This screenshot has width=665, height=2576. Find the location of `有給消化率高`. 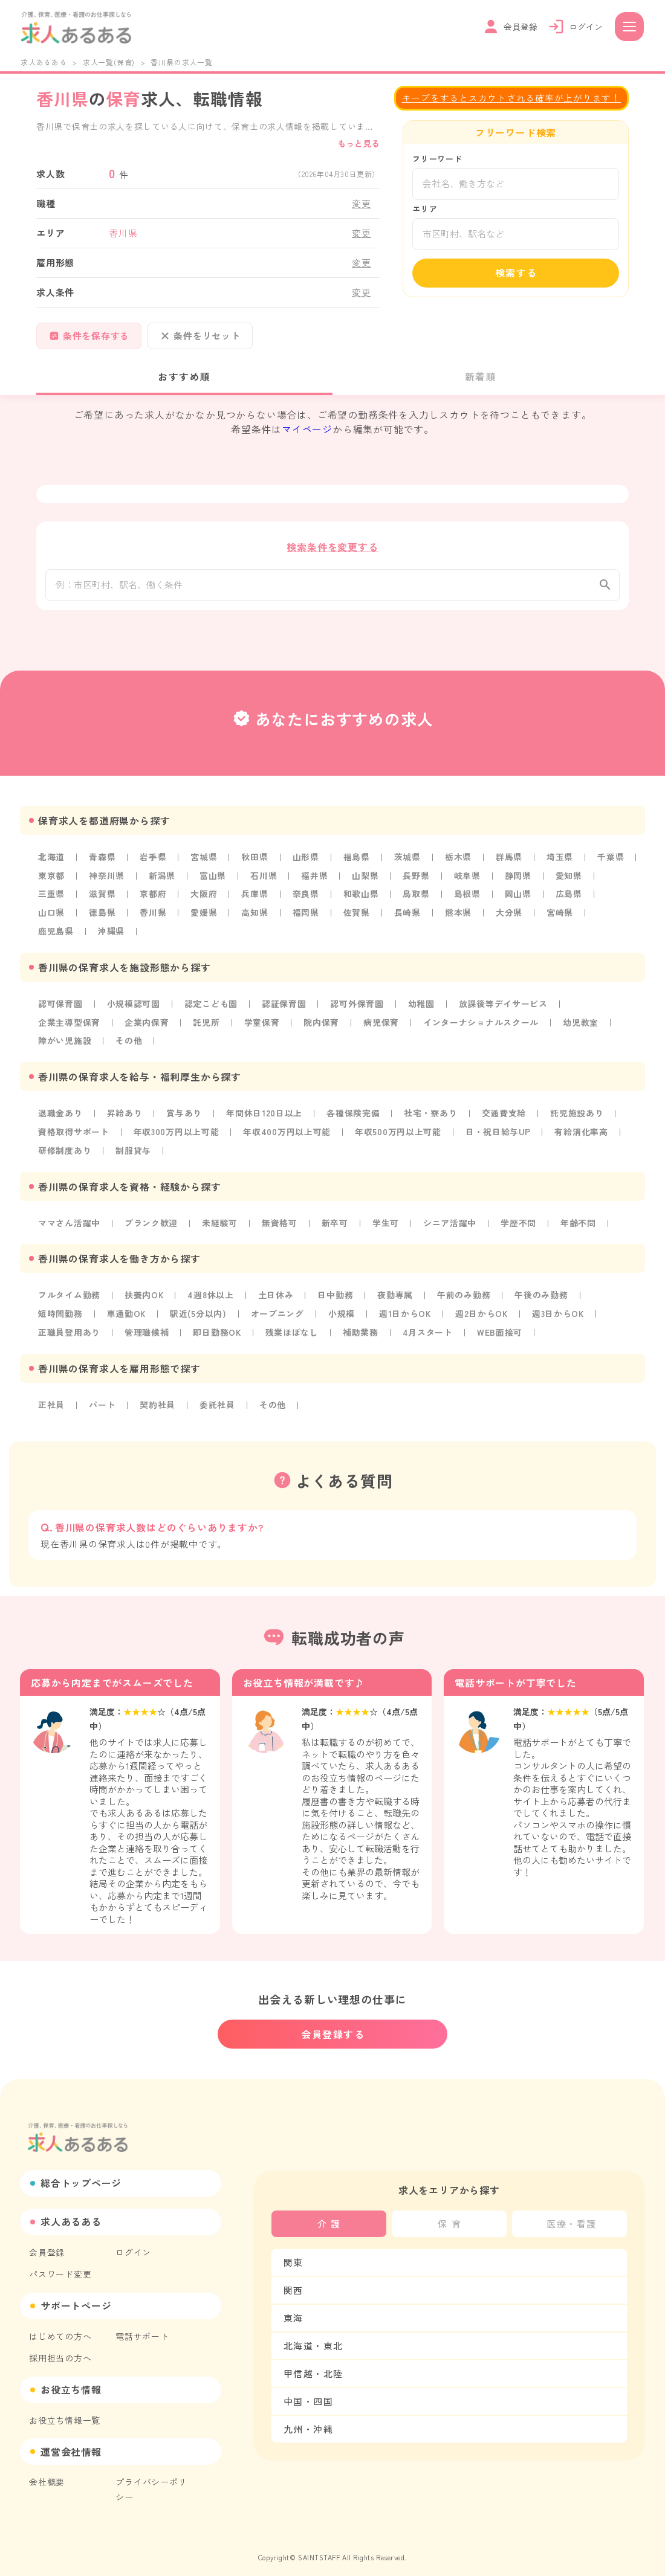

有給消化率高 is located at coordinates (584, 1132).